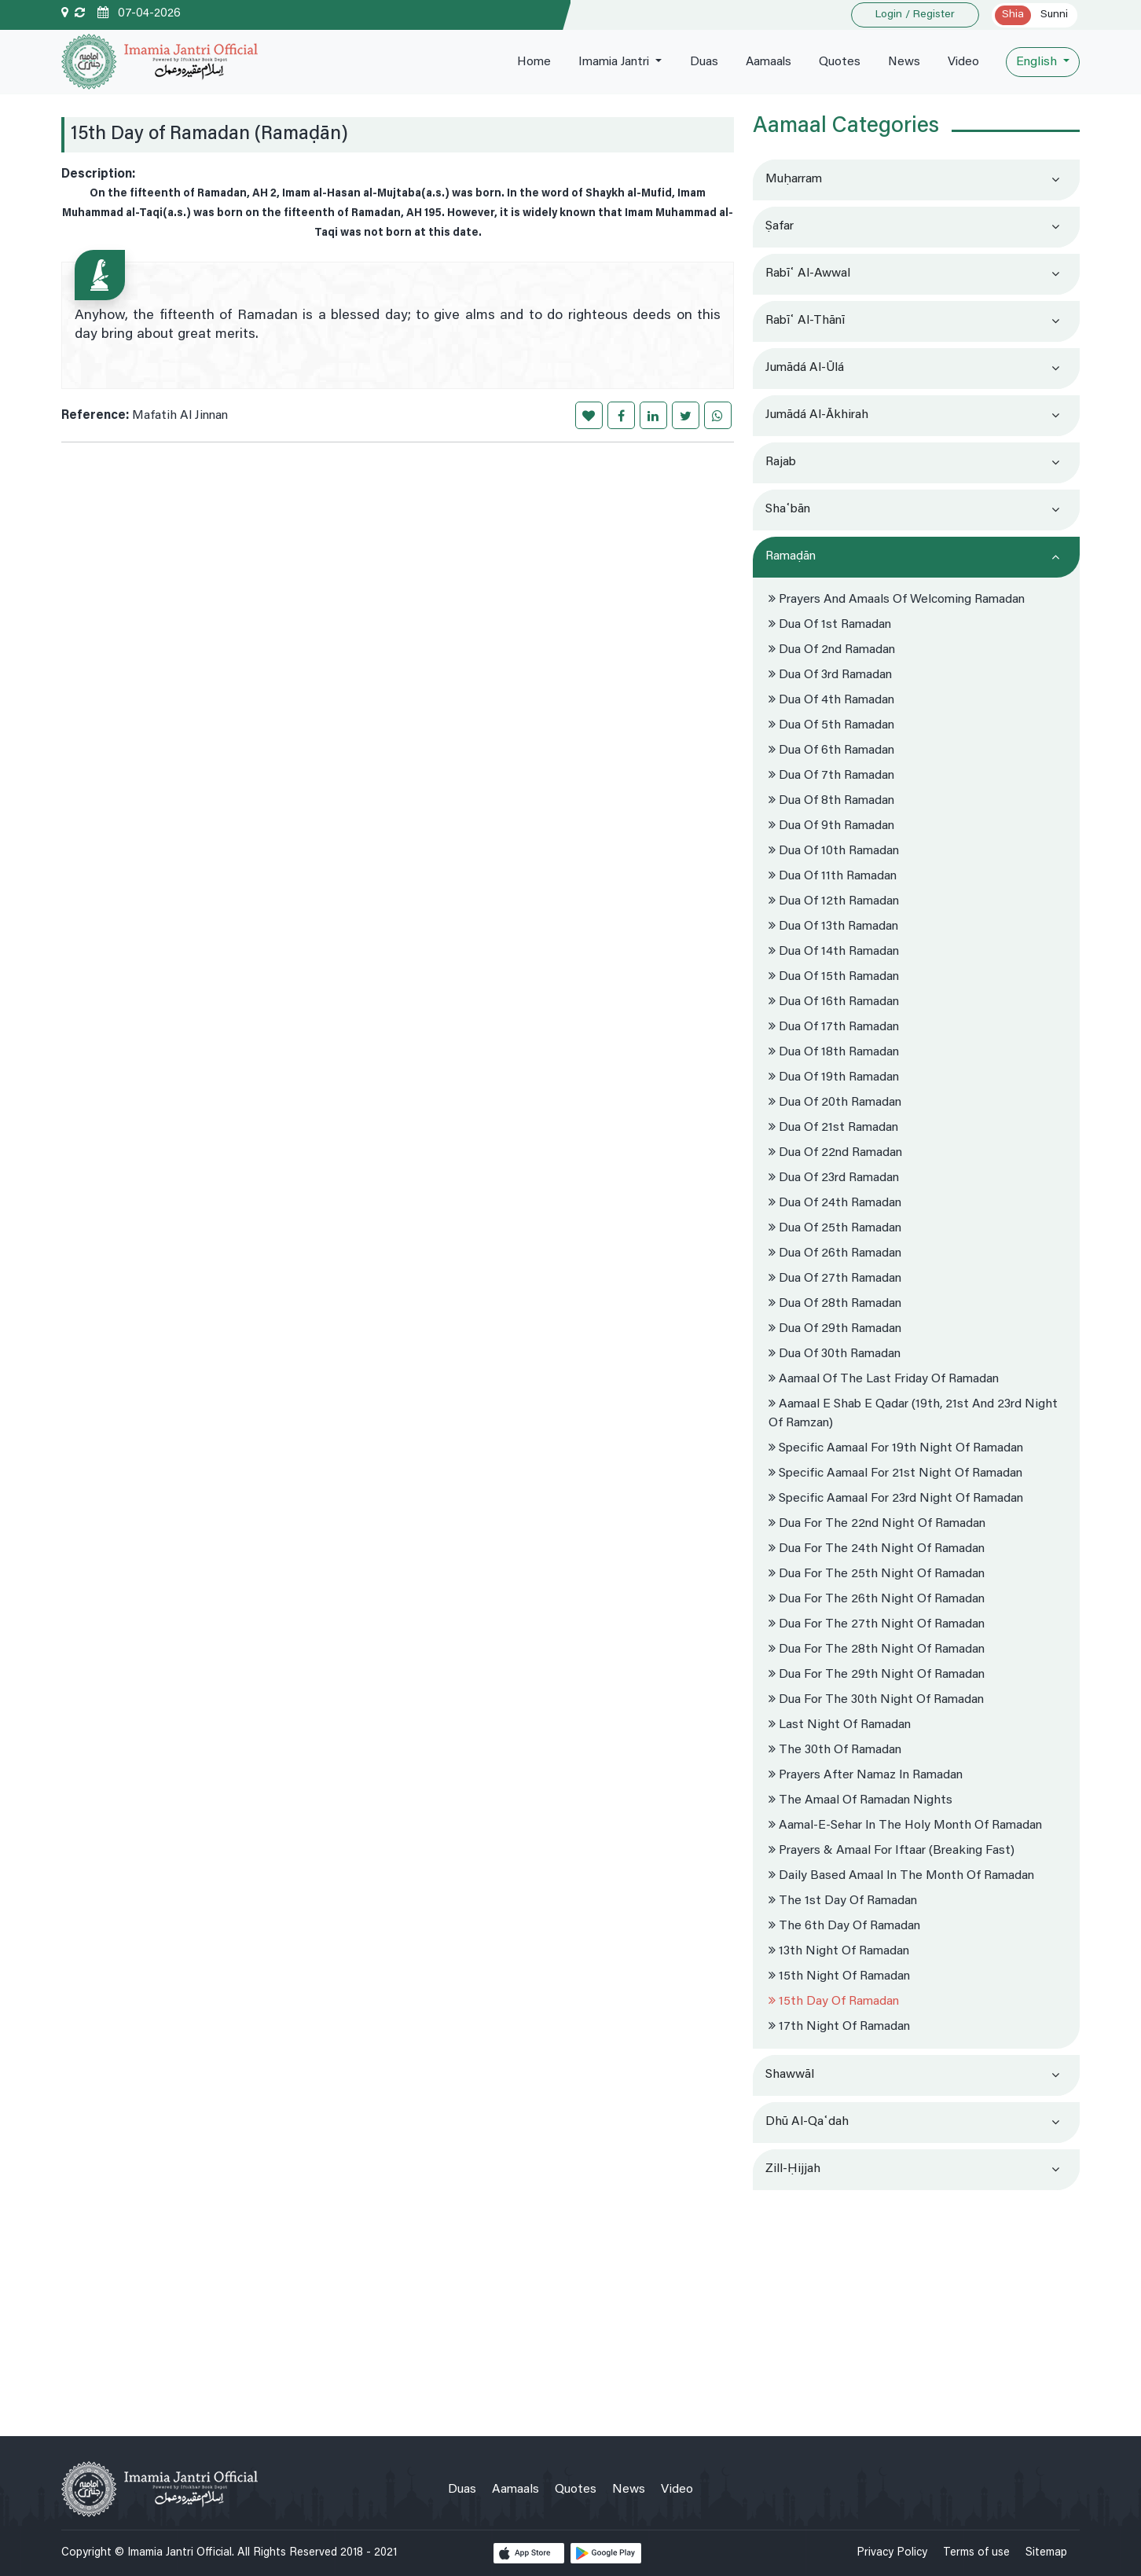  I want to click on Dua for the 22nd night of Ramadan, so click(877, 1523).